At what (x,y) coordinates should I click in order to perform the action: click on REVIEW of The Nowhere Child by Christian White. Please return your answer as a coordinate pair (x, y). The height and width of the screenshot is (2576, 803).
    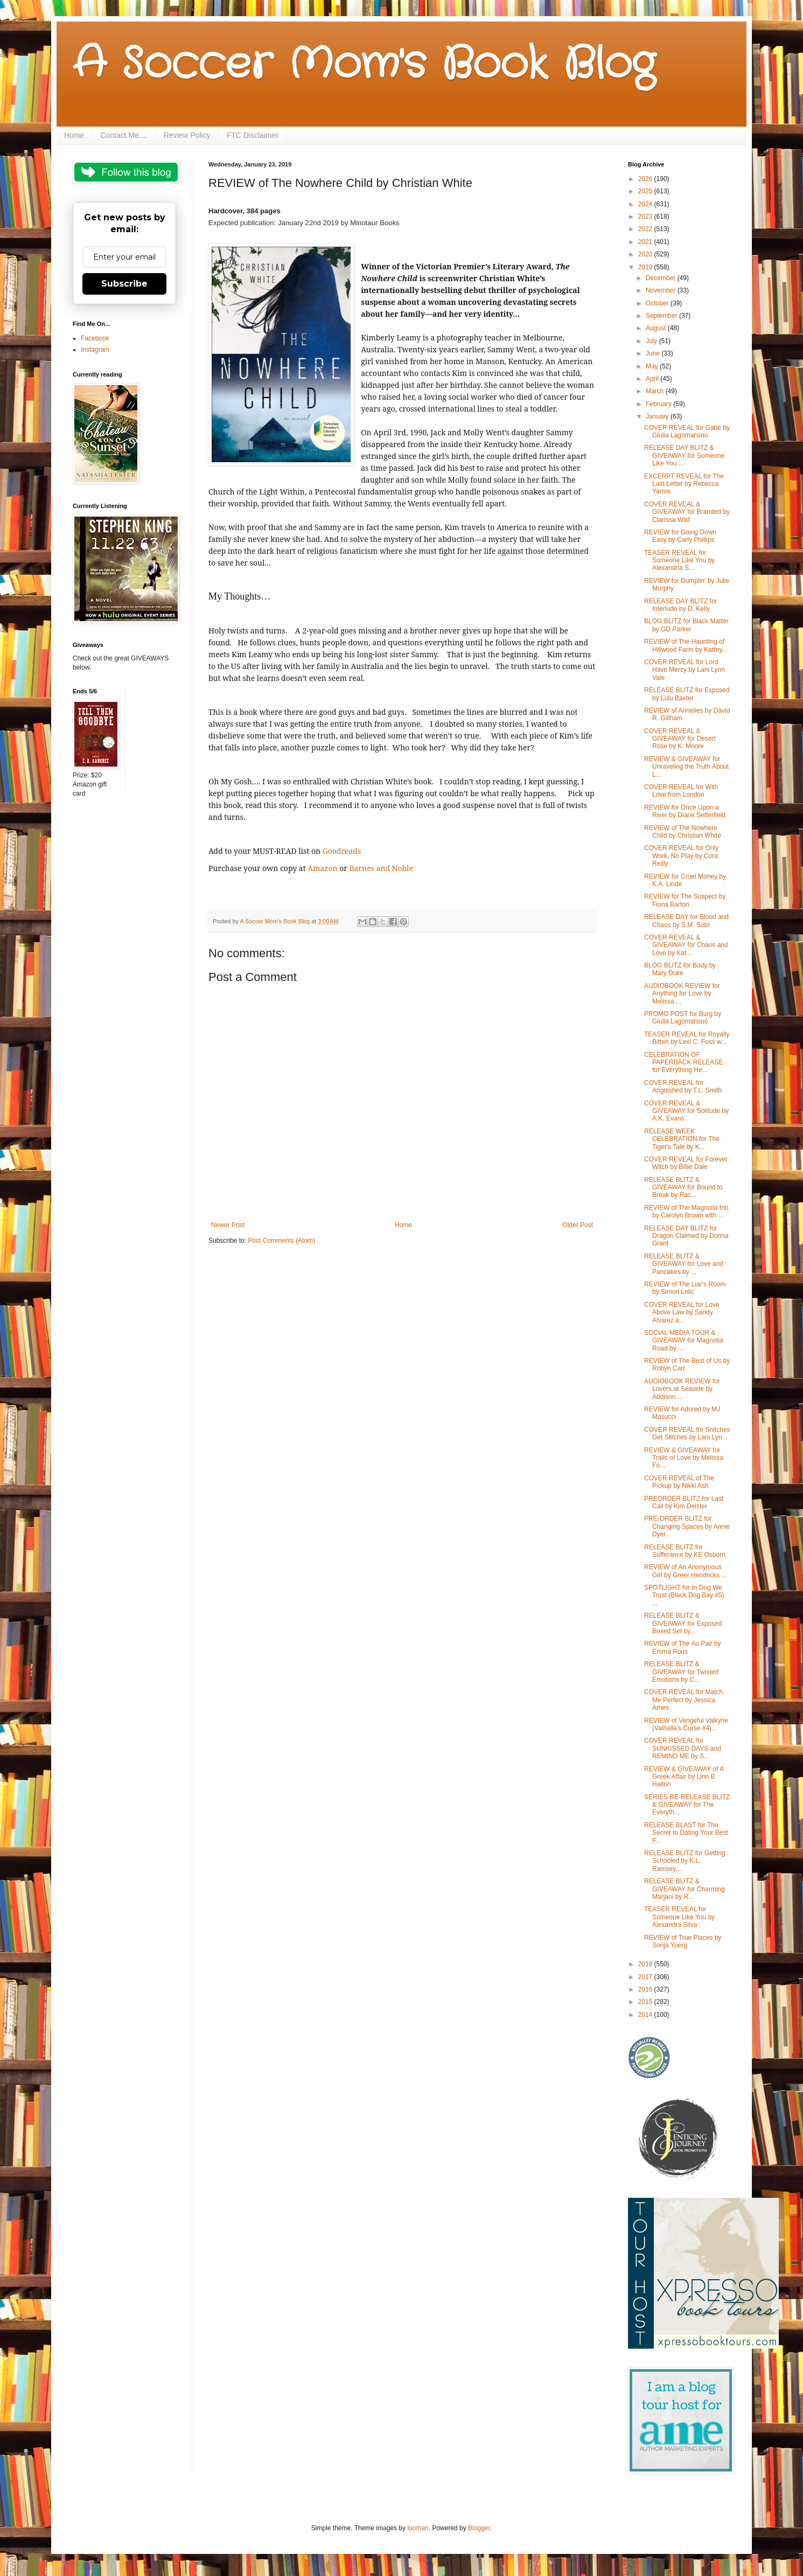
    Looking at the image, I should click on (682, 831).